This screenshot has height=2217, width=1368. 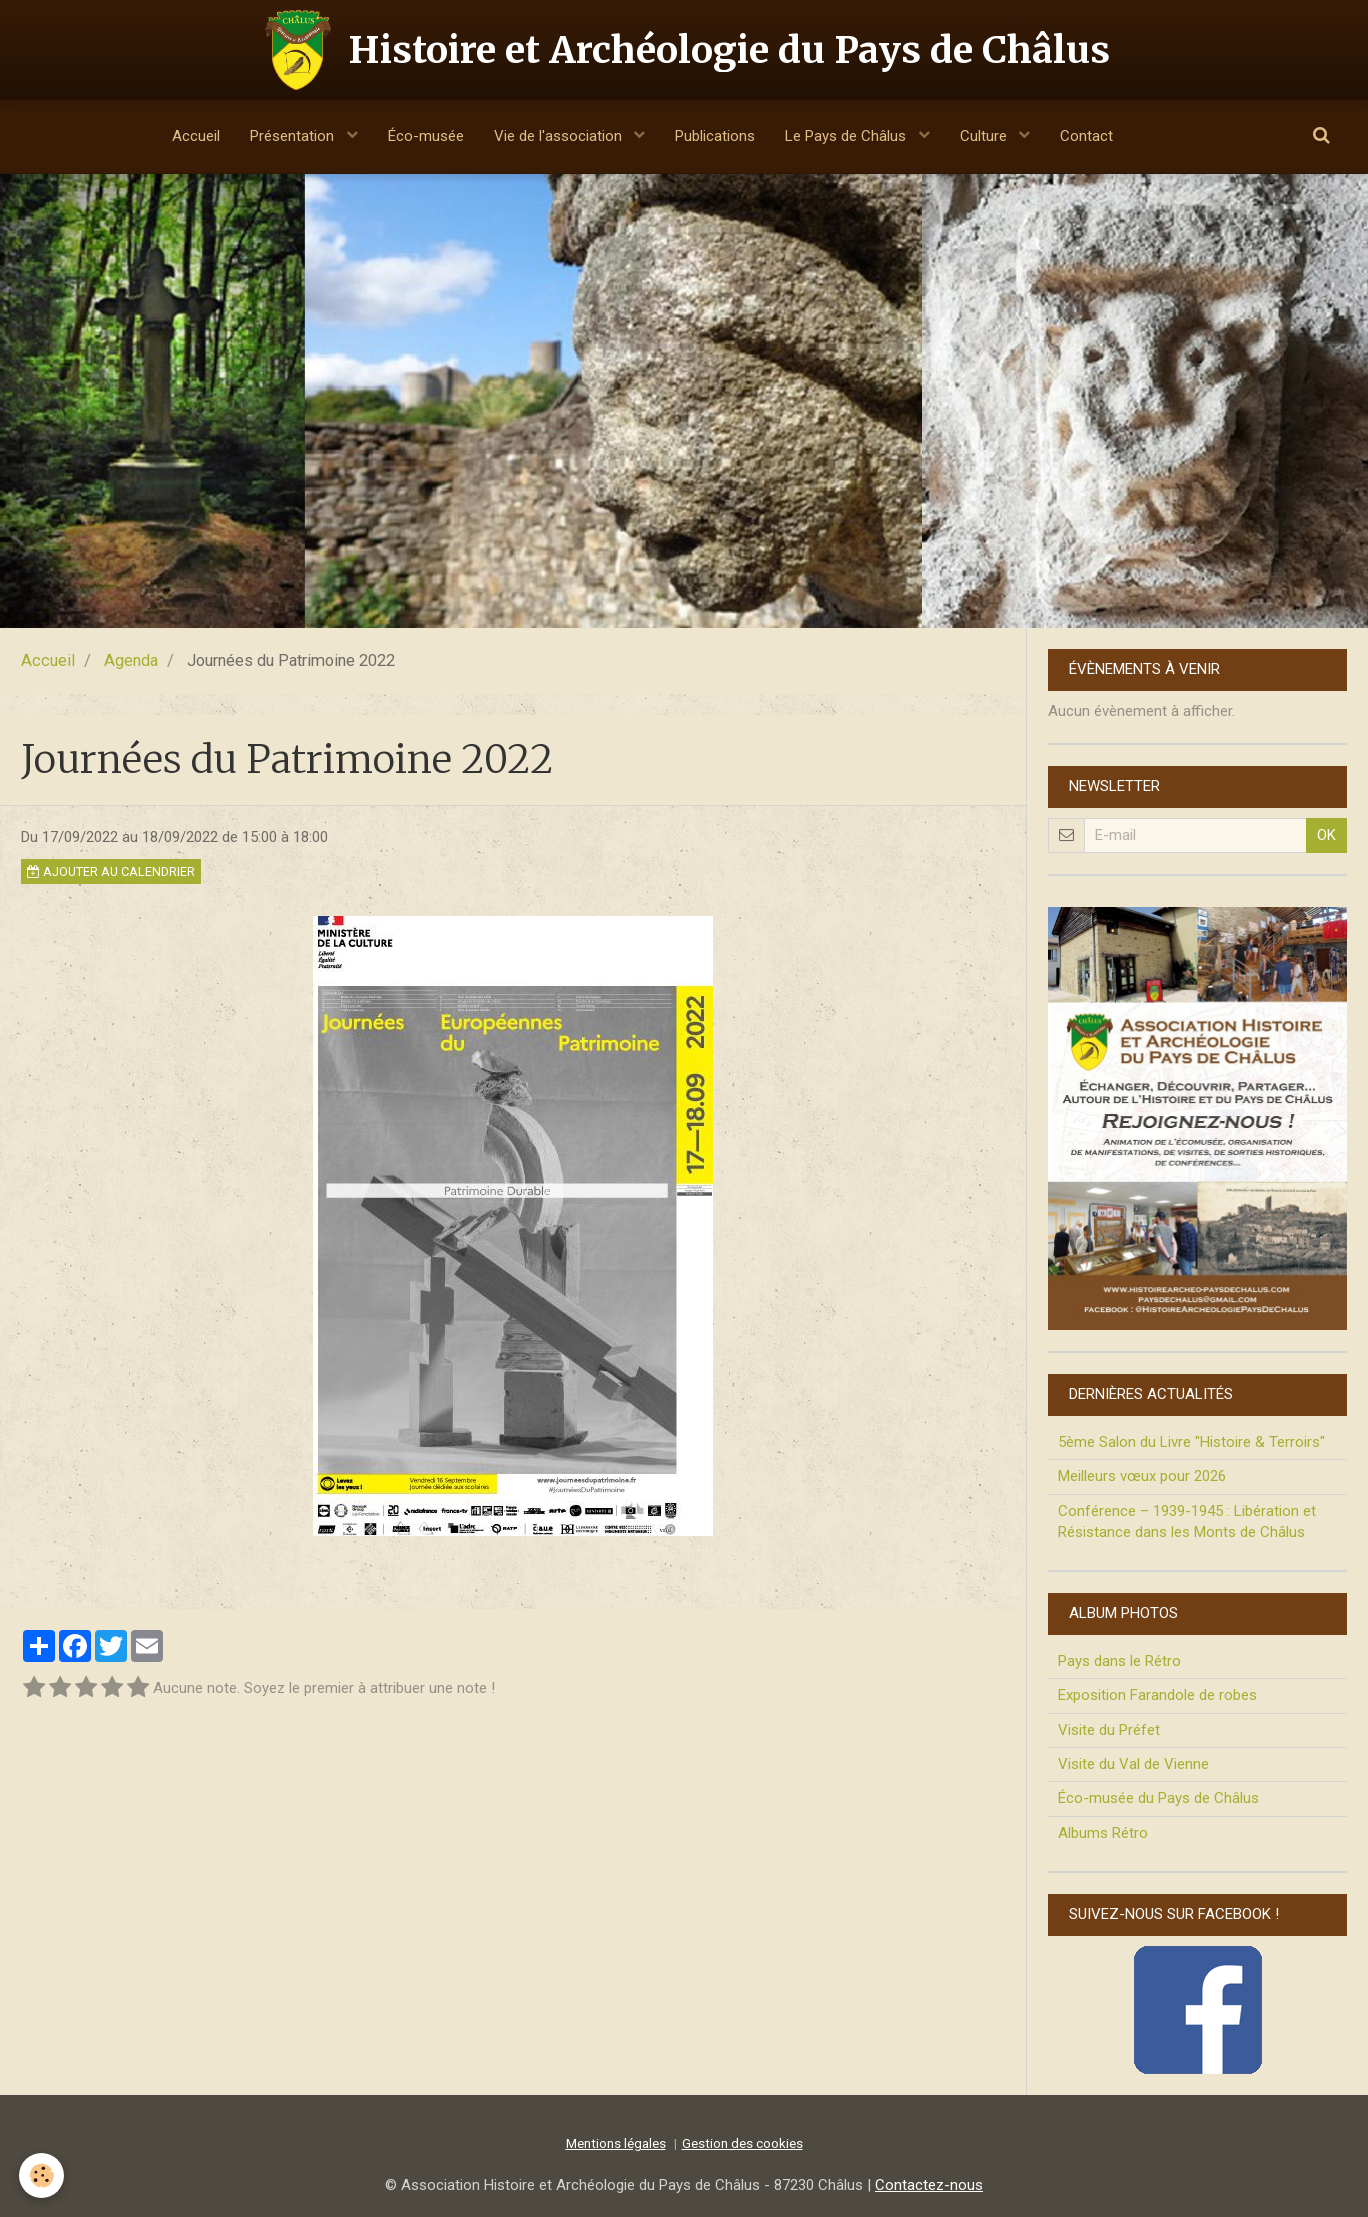 What do you see at coordinates (847, 136) in the screenshot?
I see `Le Pays de Châlus` at bounding box center [847, 136].